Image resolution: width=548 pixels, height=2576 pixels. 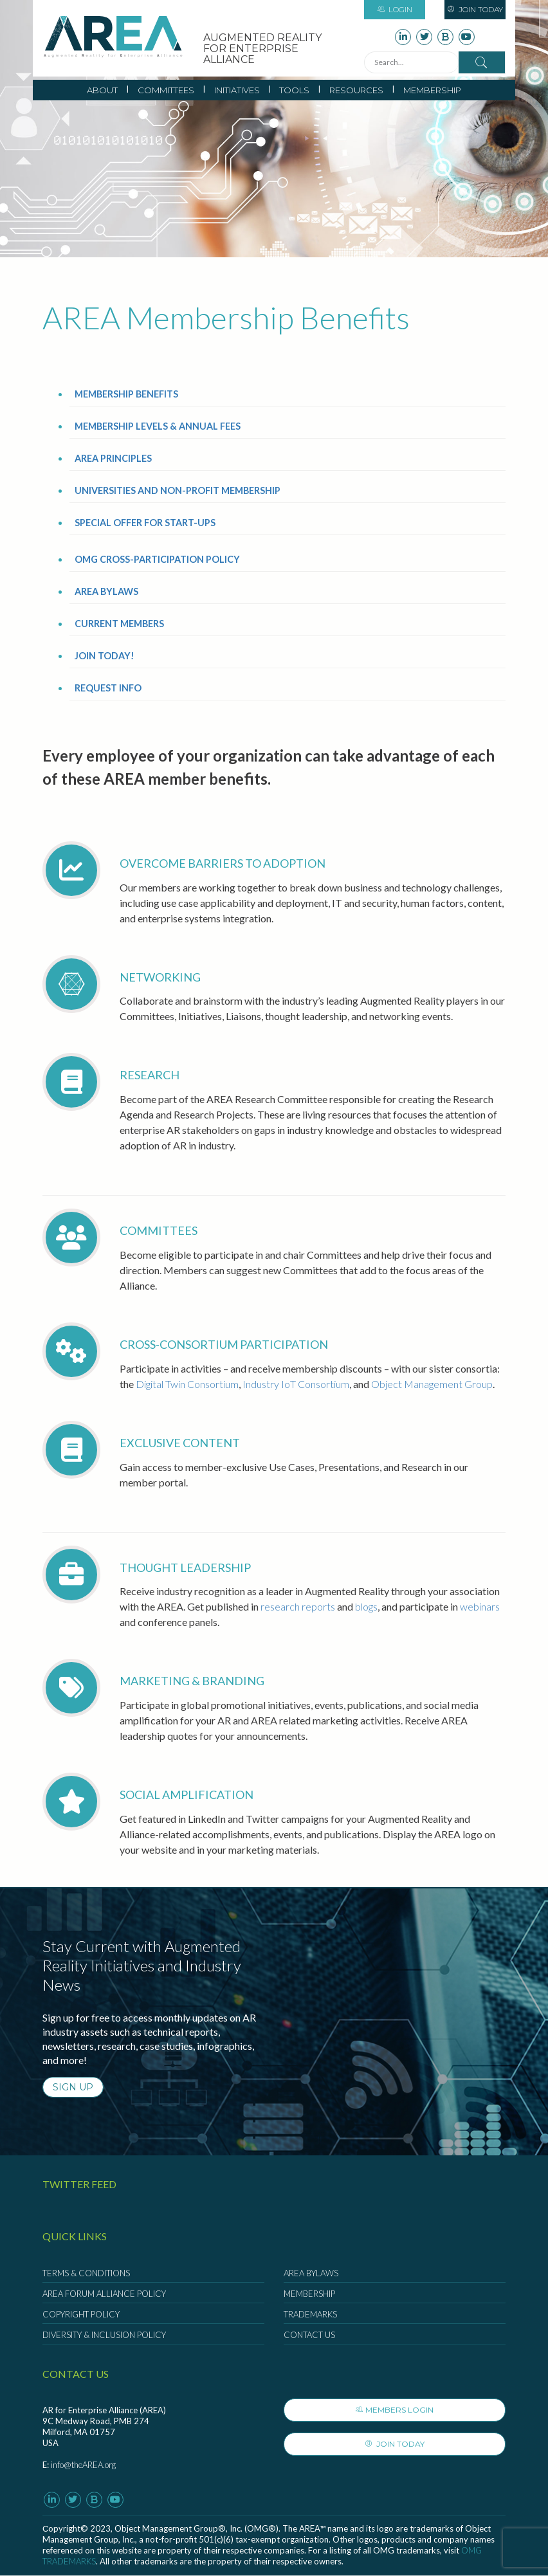 What do you see at coordinates (187, 1384) in the screenshot?
I see `Digital Twin Consortium` at bounding box center [187, 1384].